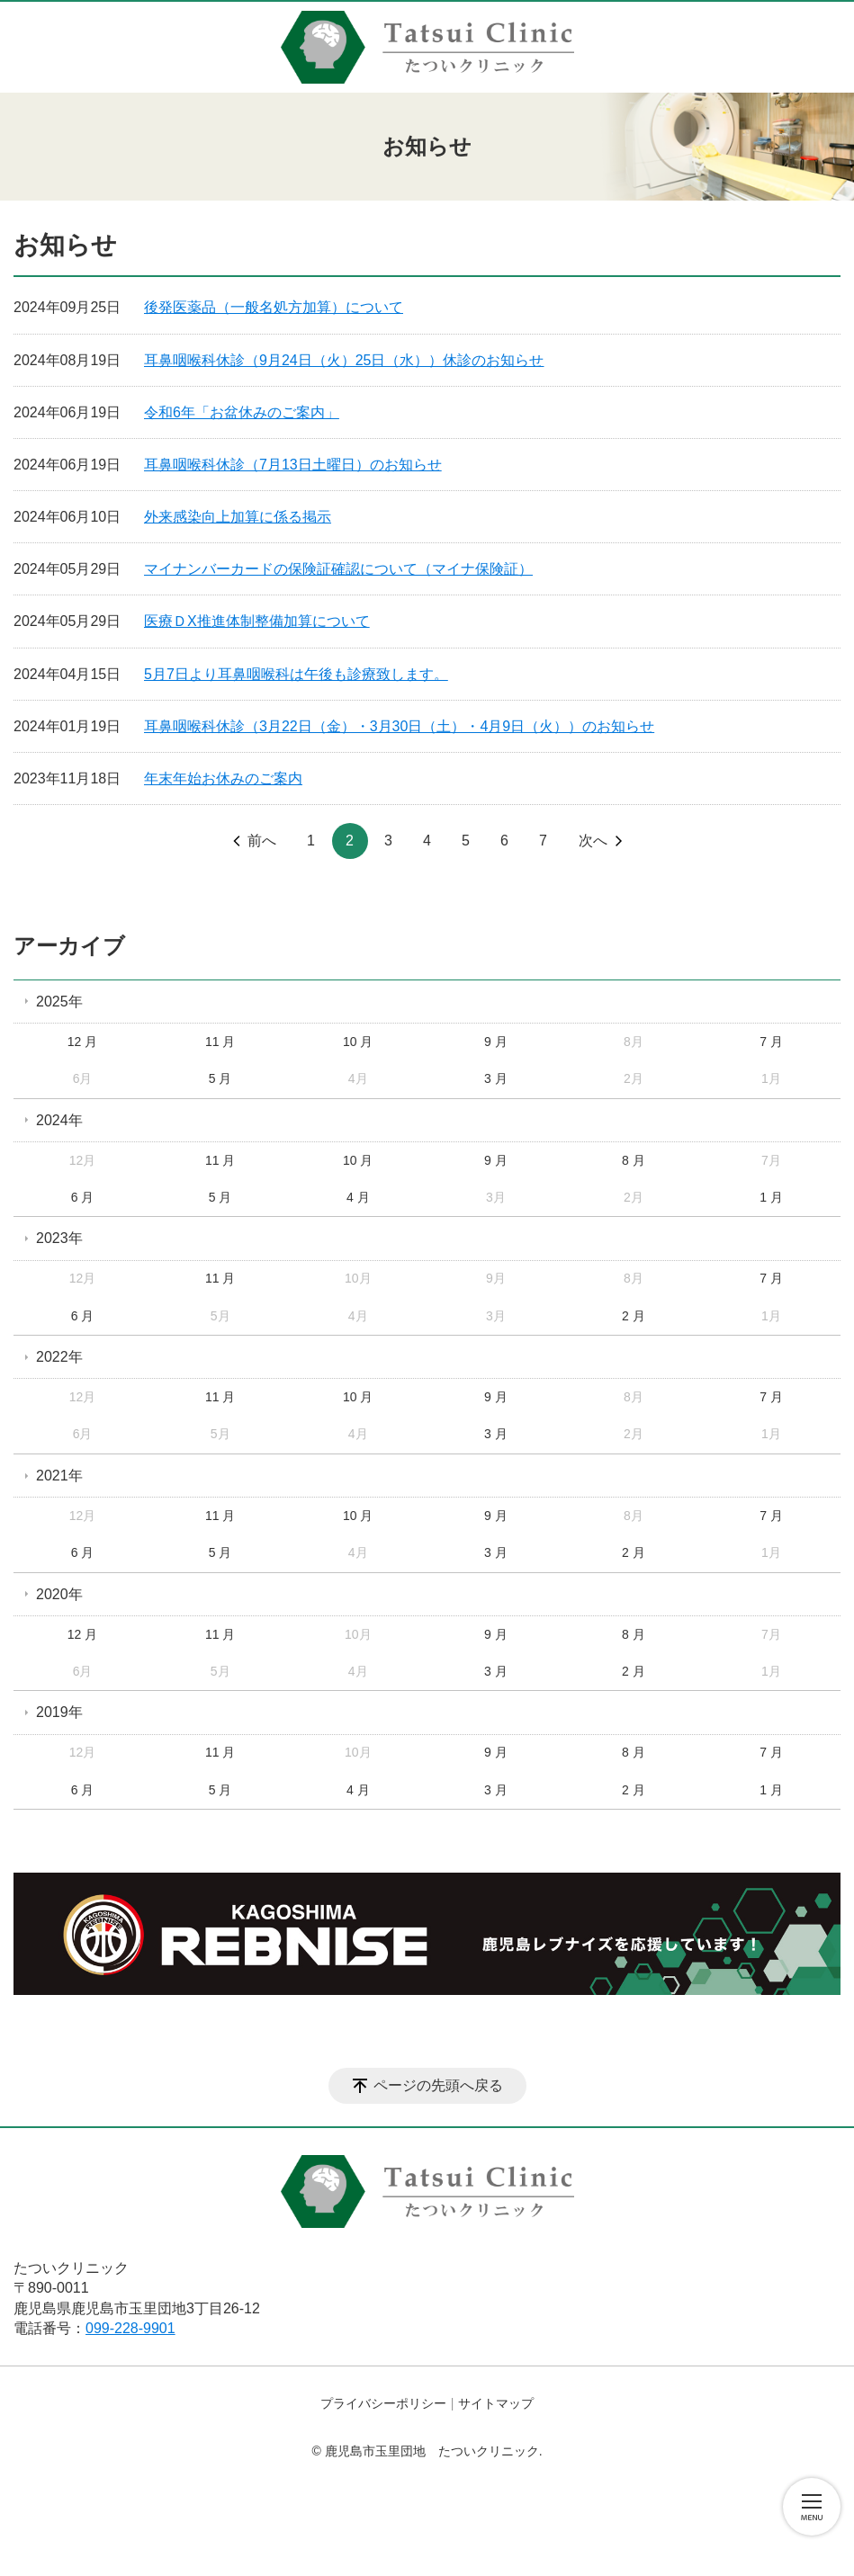  Describe the element at coordinates (82, 1197) in the screenshot. I see `6 月` at that location.